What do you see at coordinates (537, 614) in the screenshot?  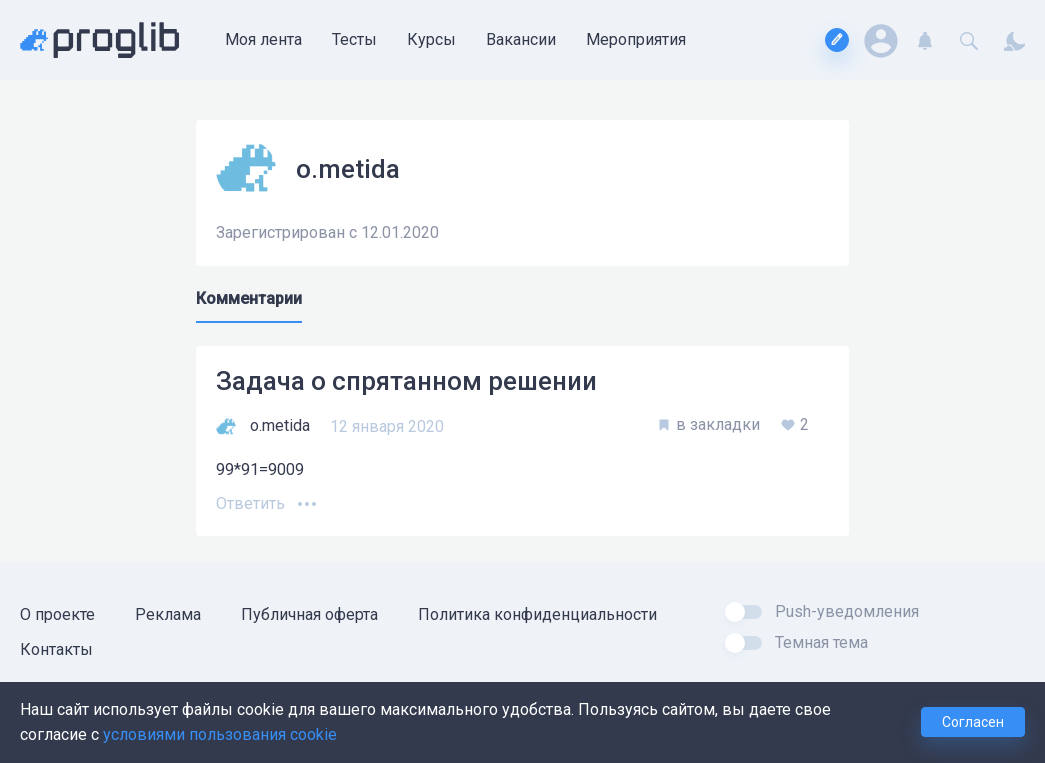 I see `Политика конфиденциальности` at bounding box center [537, 614].